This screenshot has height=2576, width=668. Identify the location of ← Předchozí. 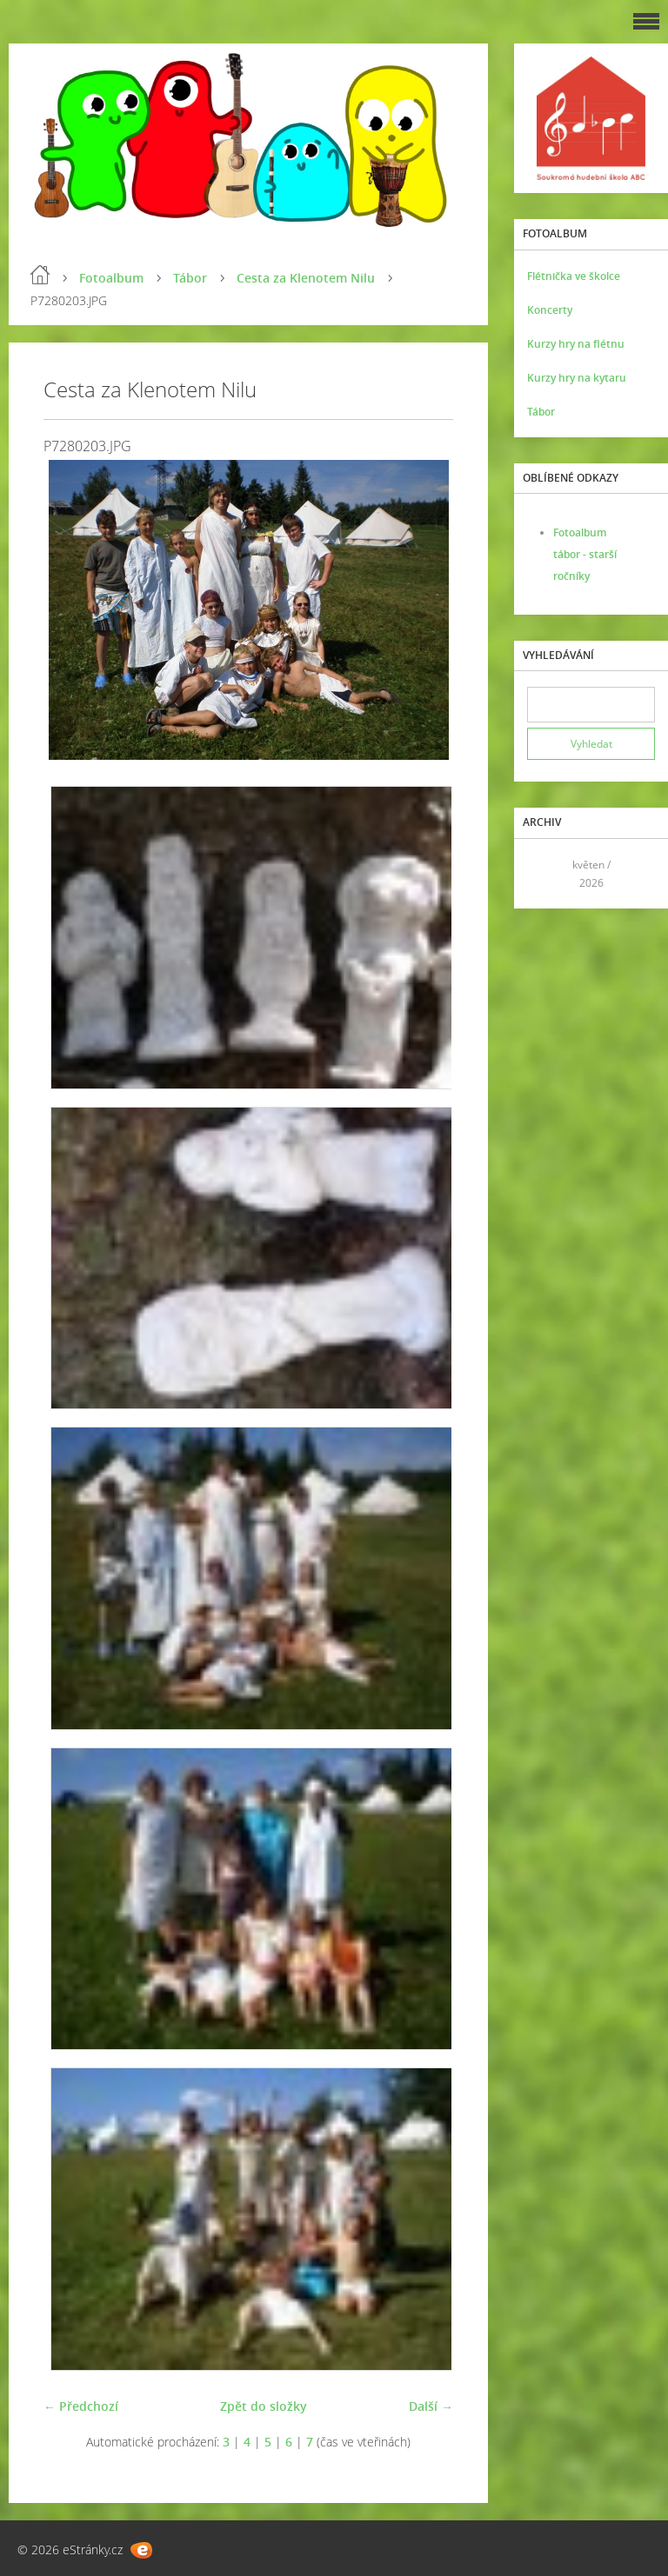
(80, 2406).